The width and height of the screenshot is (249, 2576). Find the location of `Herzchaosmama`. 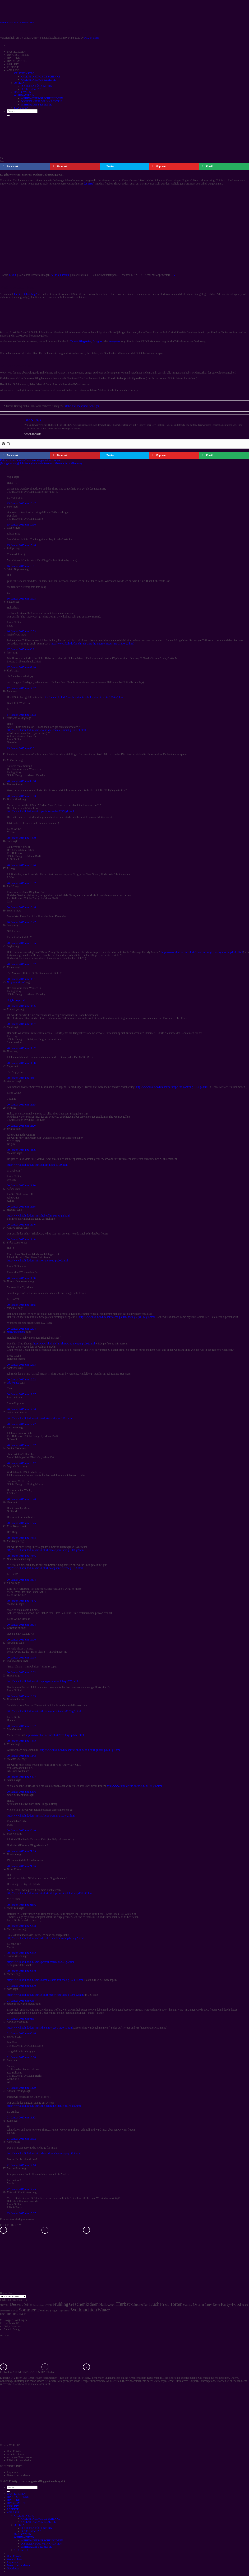

Herzchaosmama is located at coordinates (16, 1331).